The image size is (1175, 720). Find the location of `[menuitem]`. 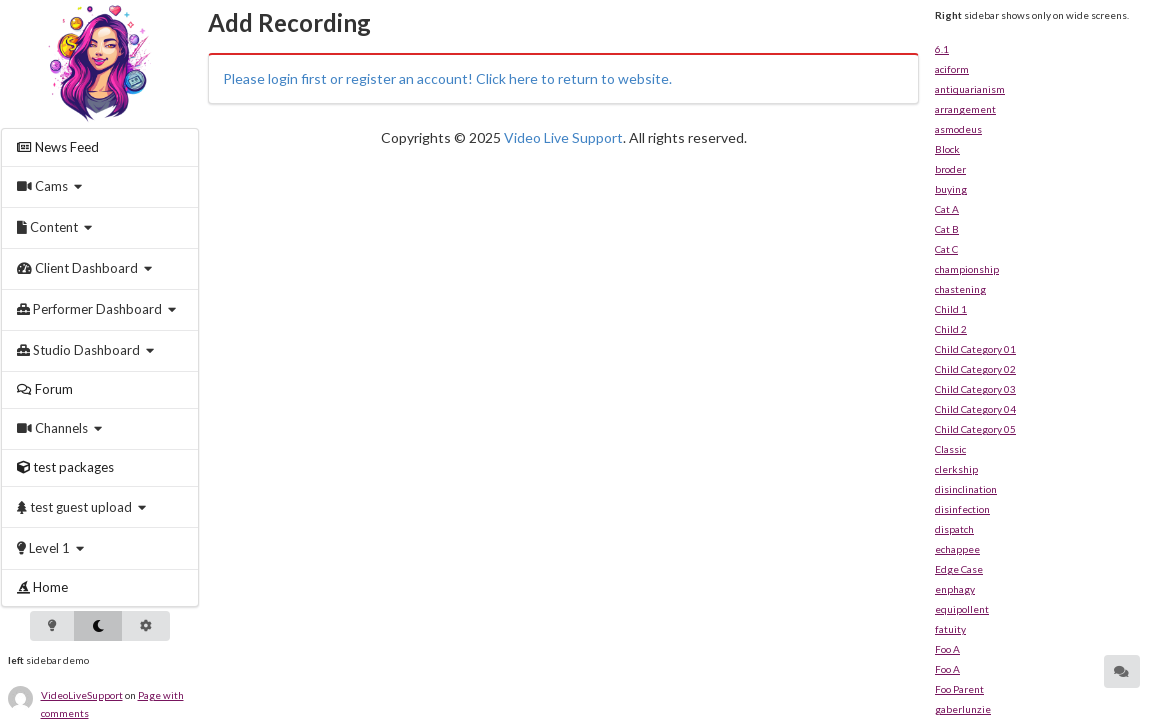

[menuitem] is located at coordinates (100, 147).